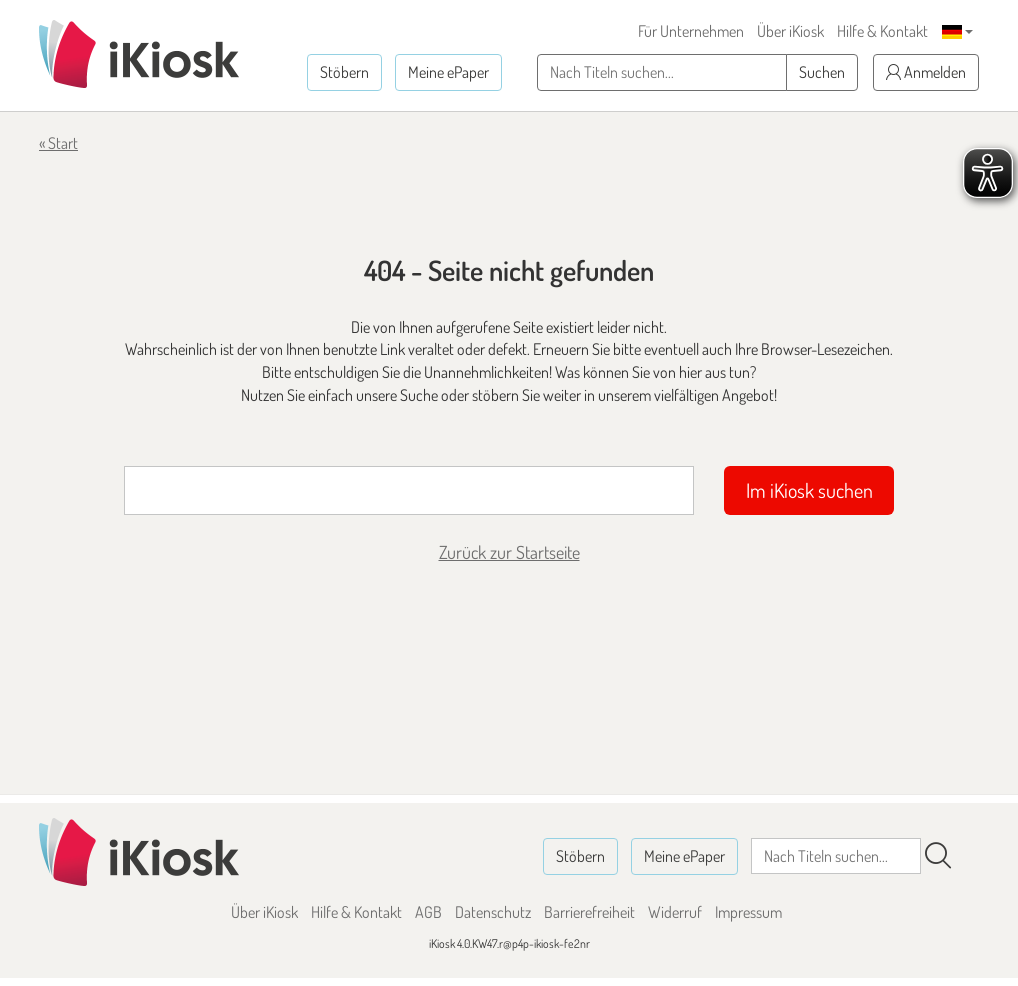 This screenshot has height=986, width=1018. Describe the element at coordinates (428, 912) in the screenshot. I see `AGB` at that location.